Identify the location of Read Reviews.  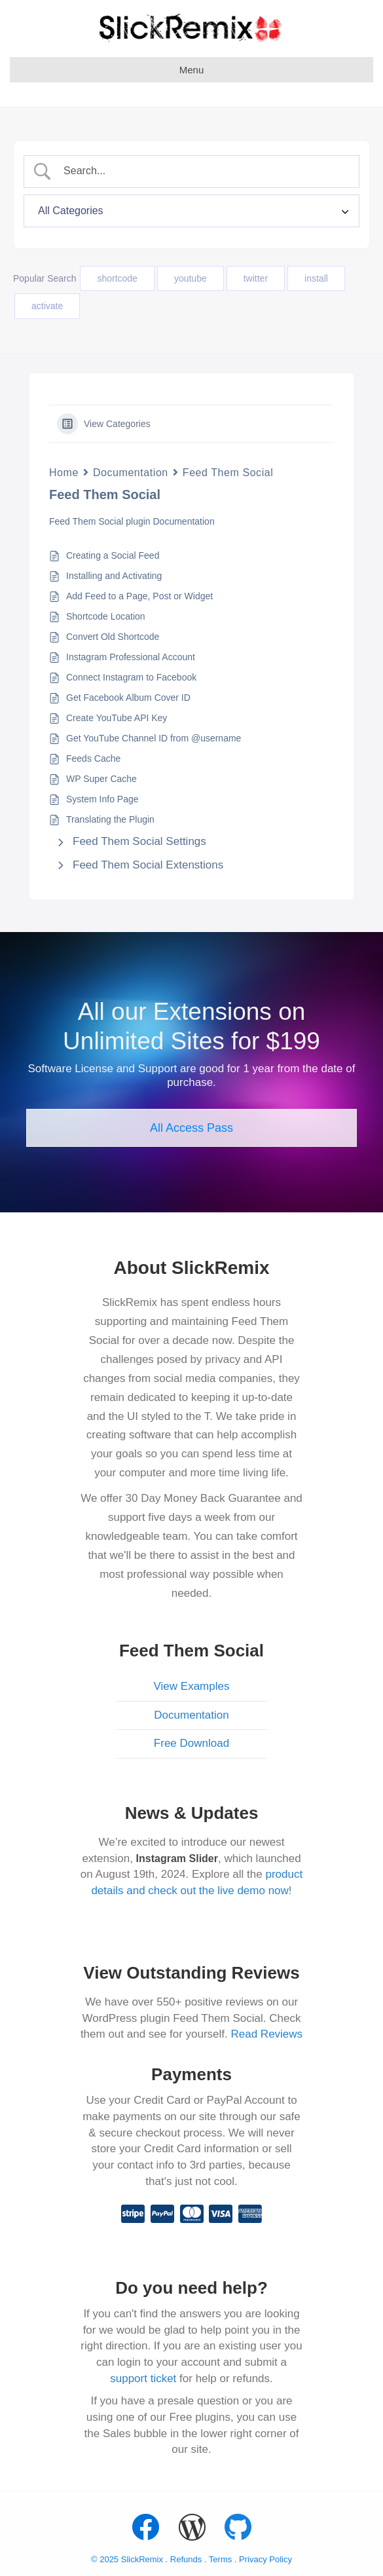
(267, 2034).